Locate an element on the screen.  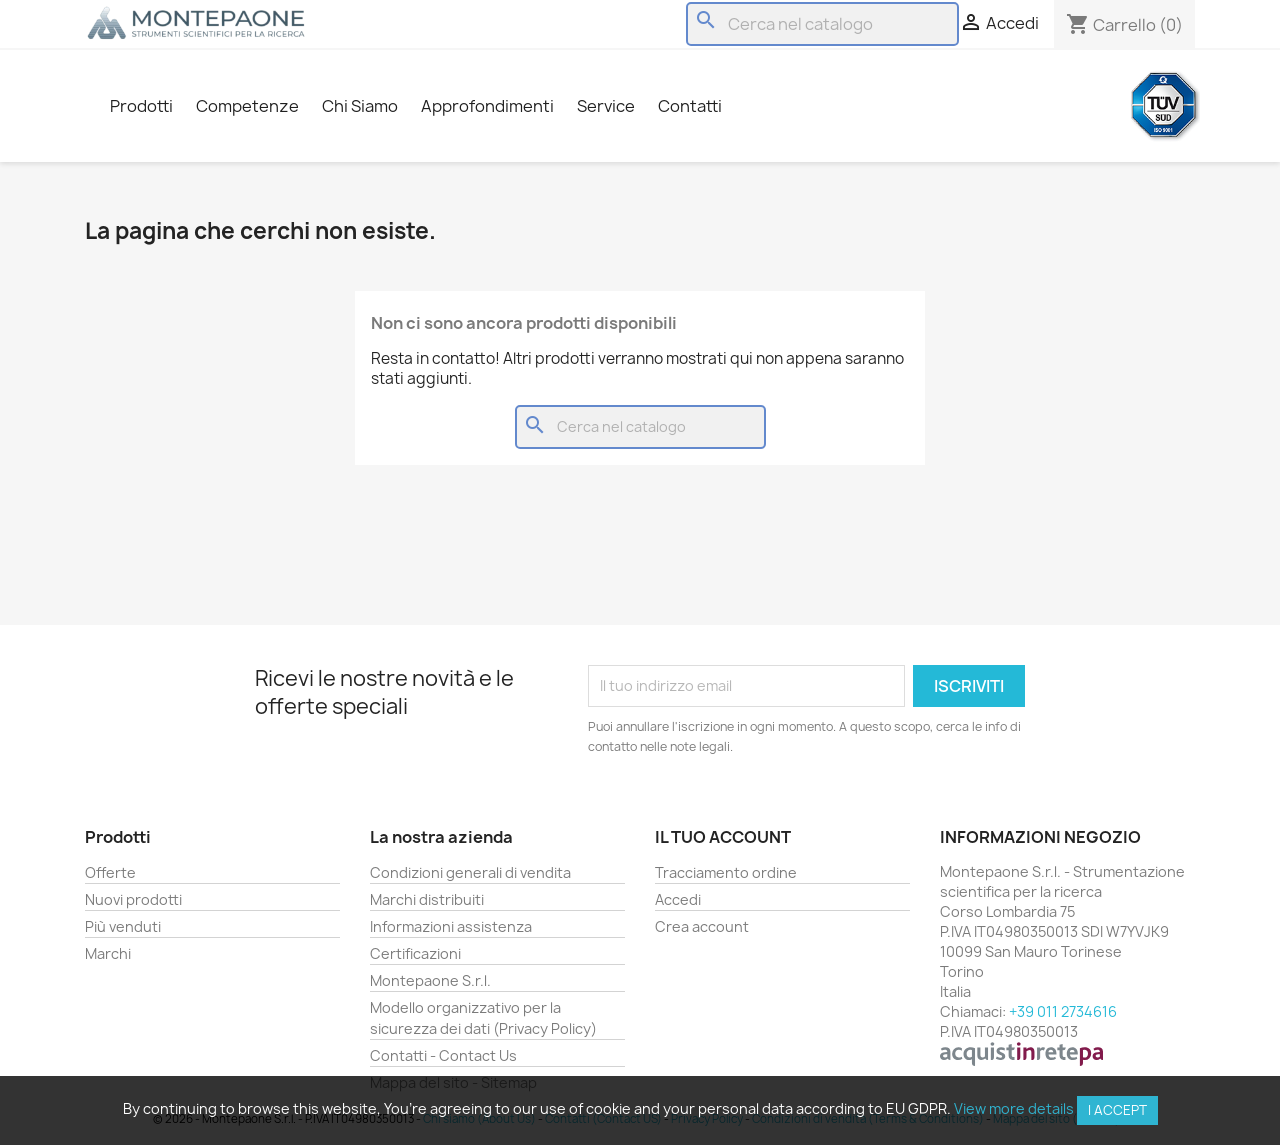
+39 011 2734616 is located at coordinates (1063, 1011).